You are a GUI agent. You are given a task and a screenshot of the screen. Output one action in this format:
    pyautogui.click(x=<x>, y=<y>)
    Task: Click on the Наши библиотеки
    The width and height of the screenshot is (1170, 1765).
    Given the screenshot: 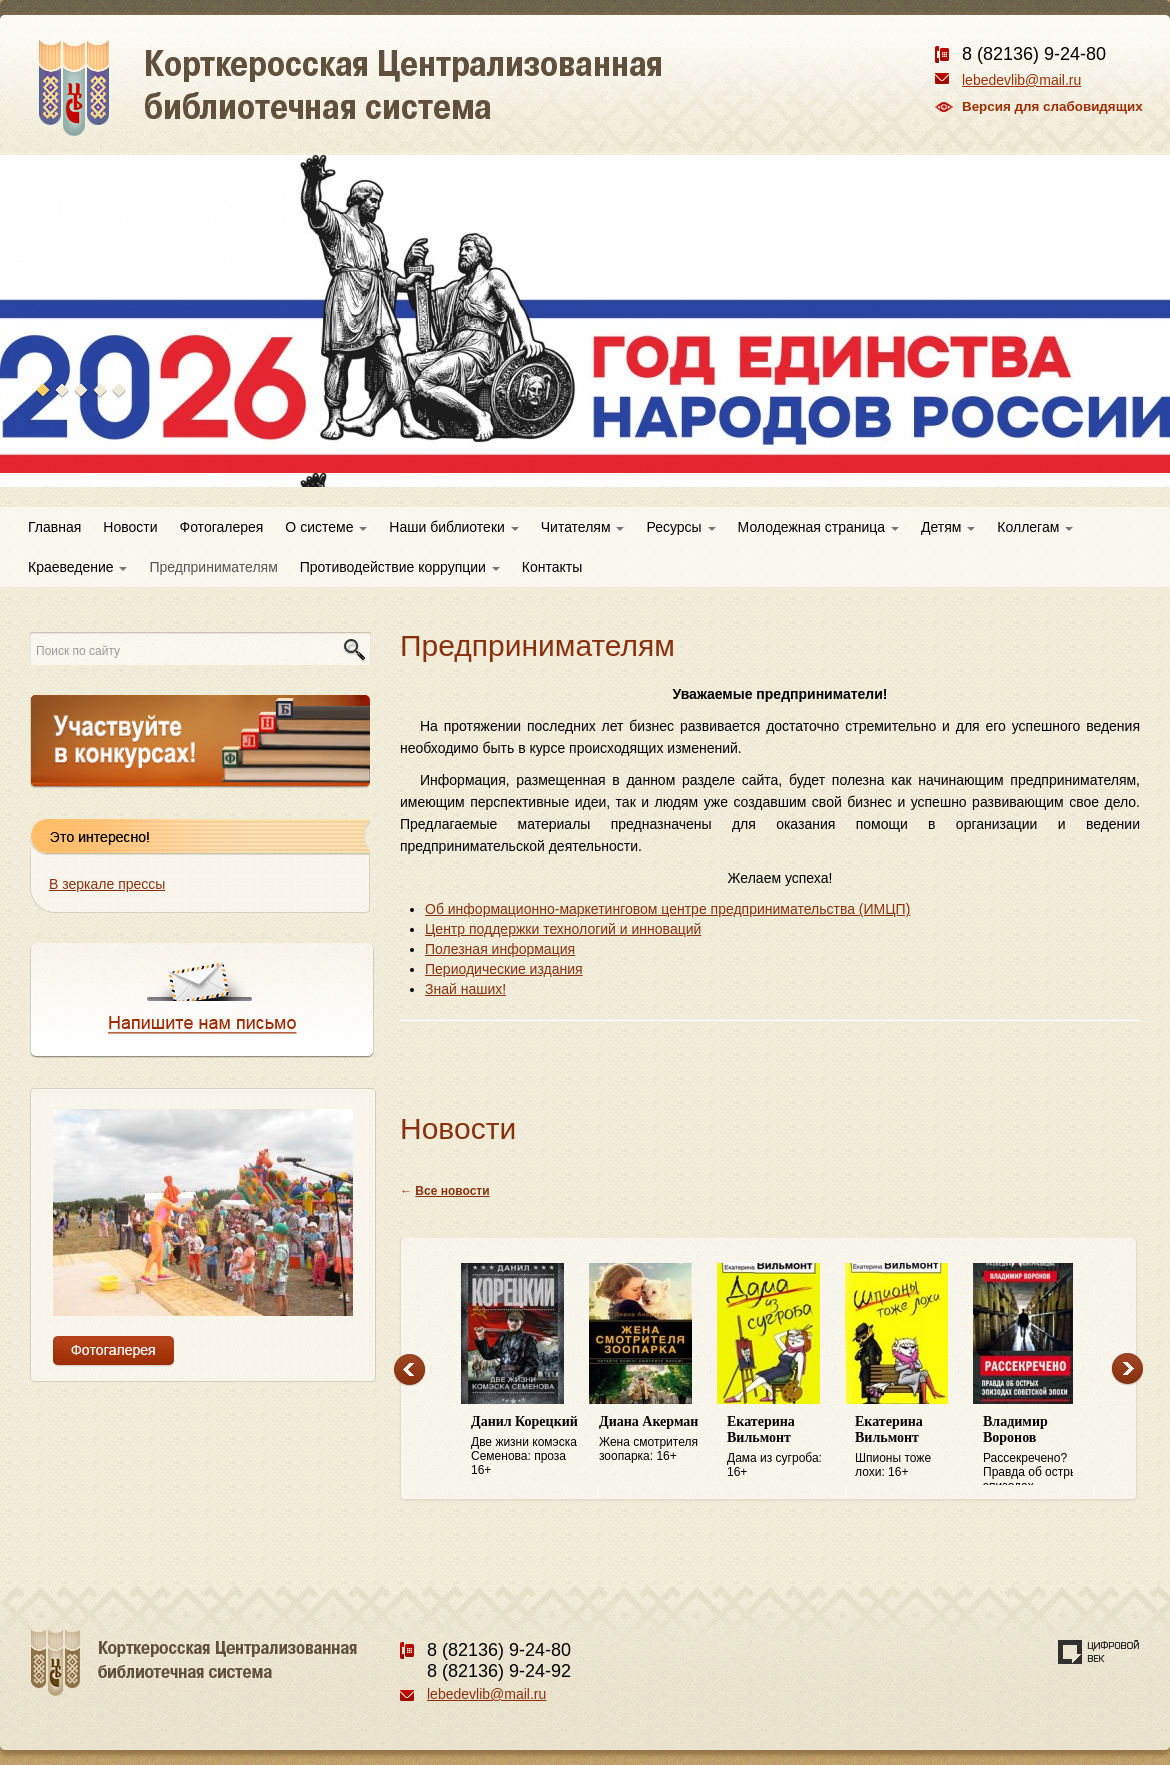 What is the action you would take?
    pyautogui.click(x=453, y=527)
    